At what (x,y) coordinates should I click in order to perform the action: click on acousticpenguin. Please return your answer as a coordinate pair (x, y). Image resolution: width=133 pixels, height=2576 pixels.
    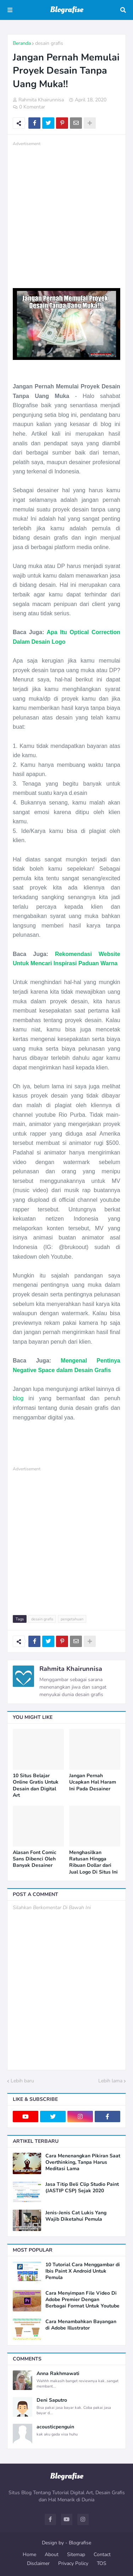
    Looking at the image, I should click on (55, 2427).